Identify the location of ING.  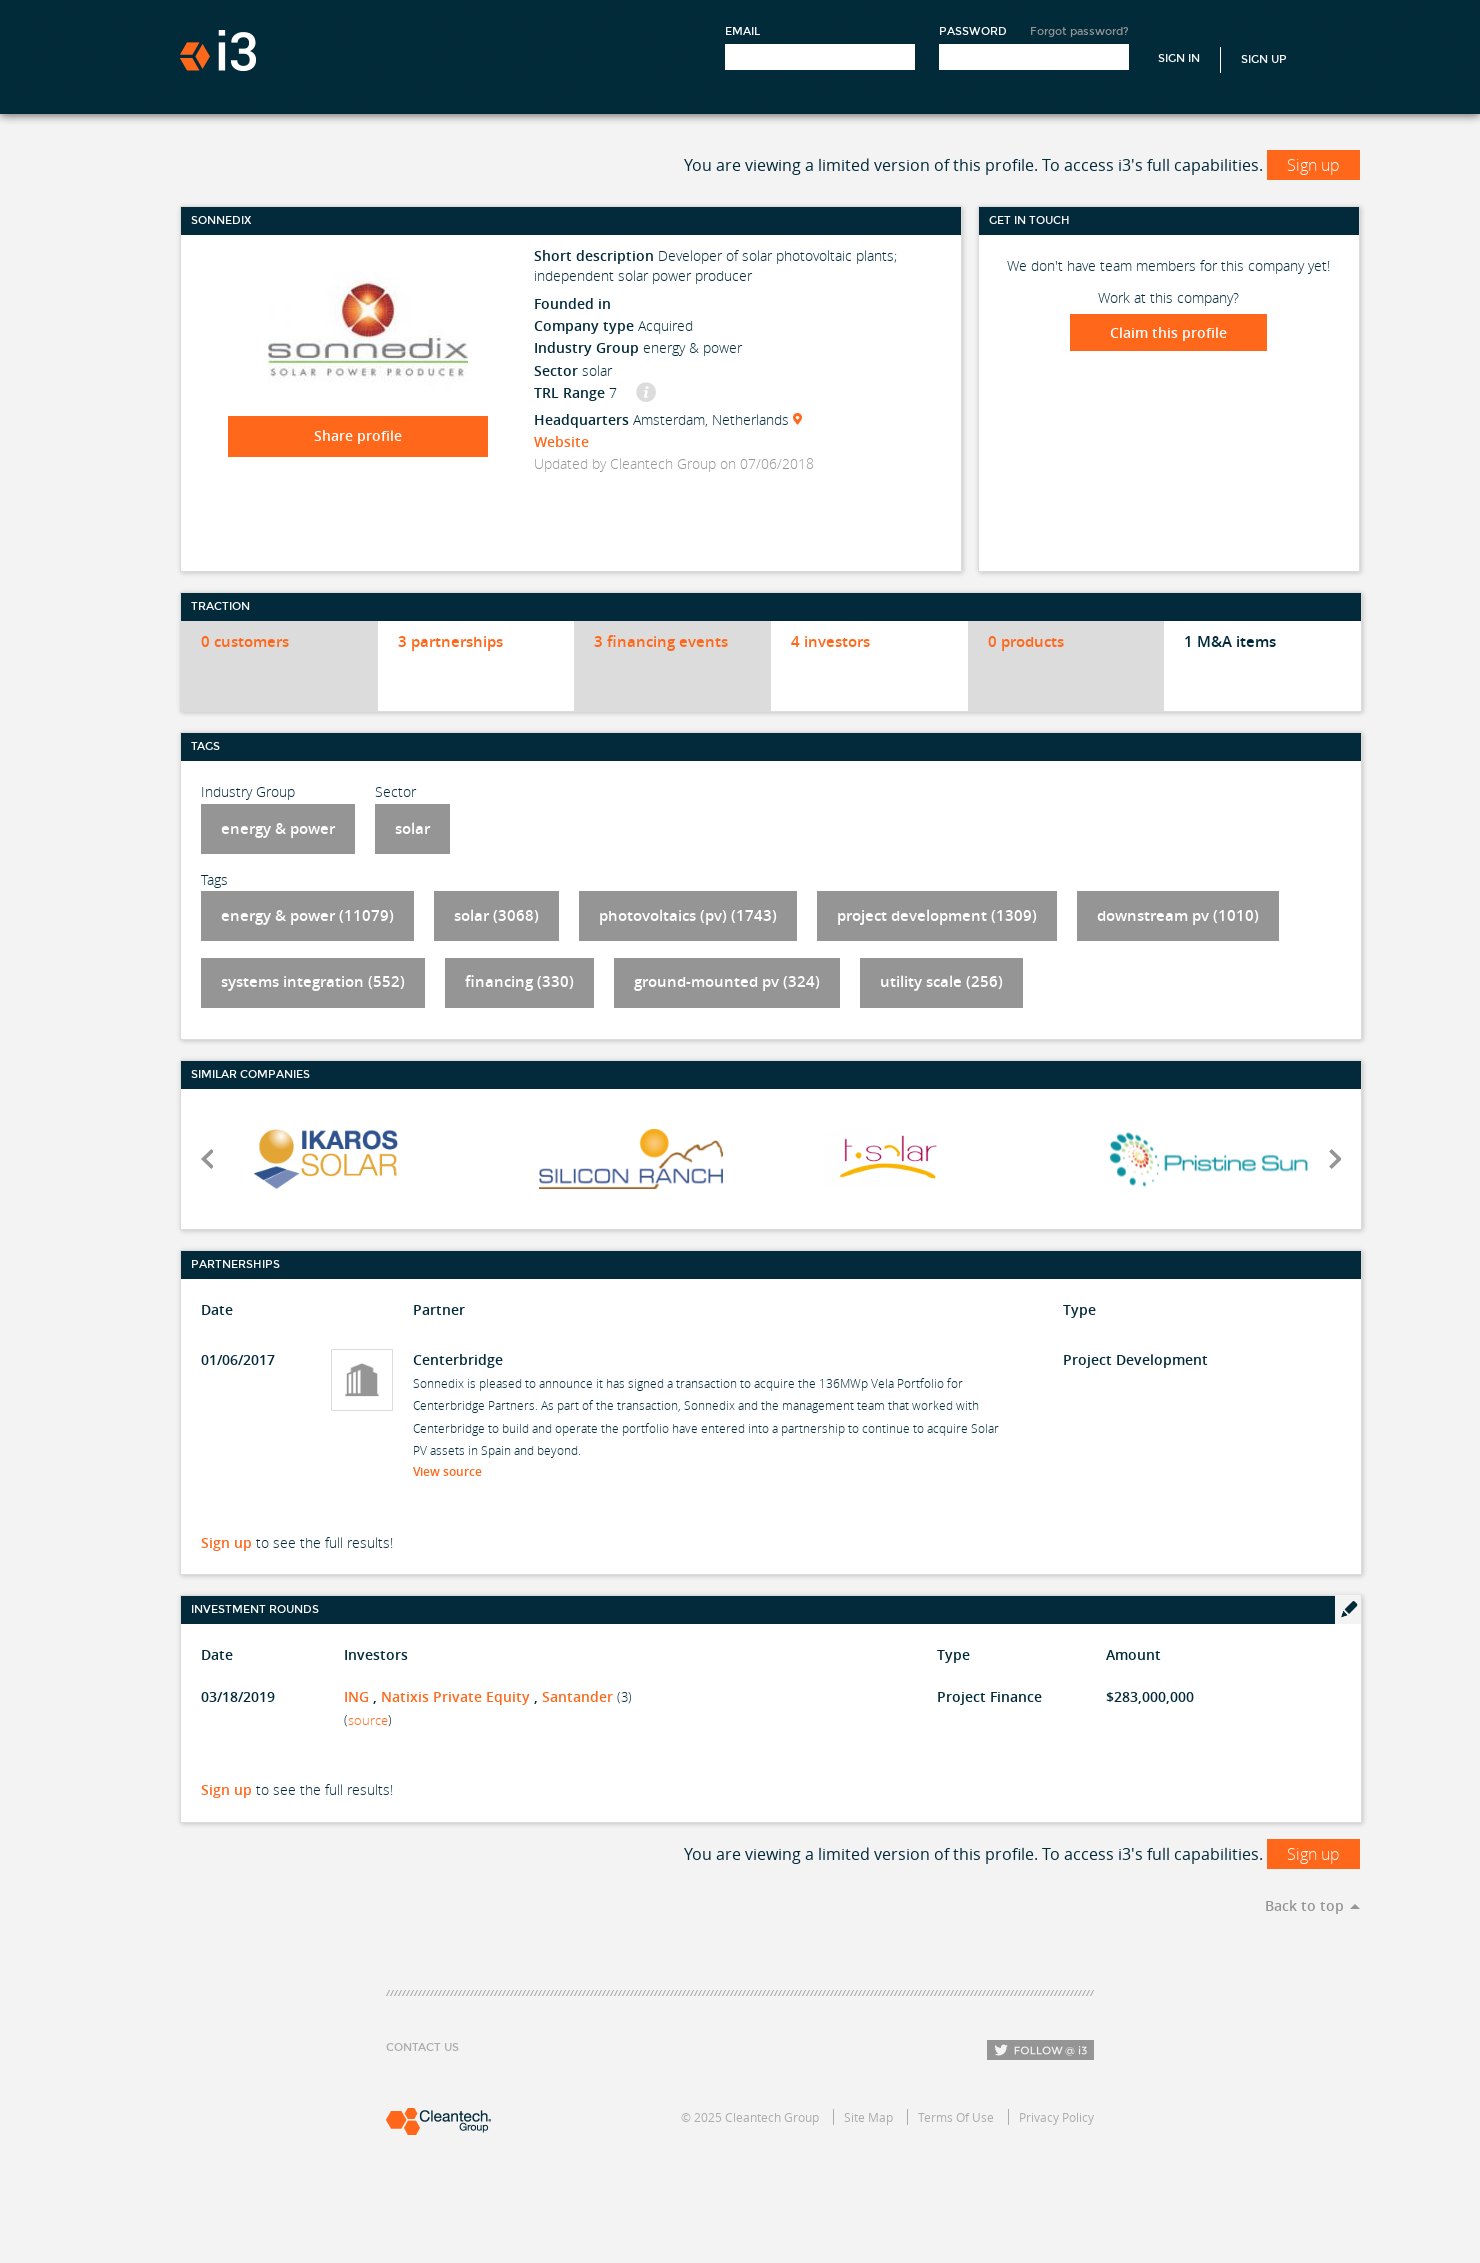
(356, 1696).